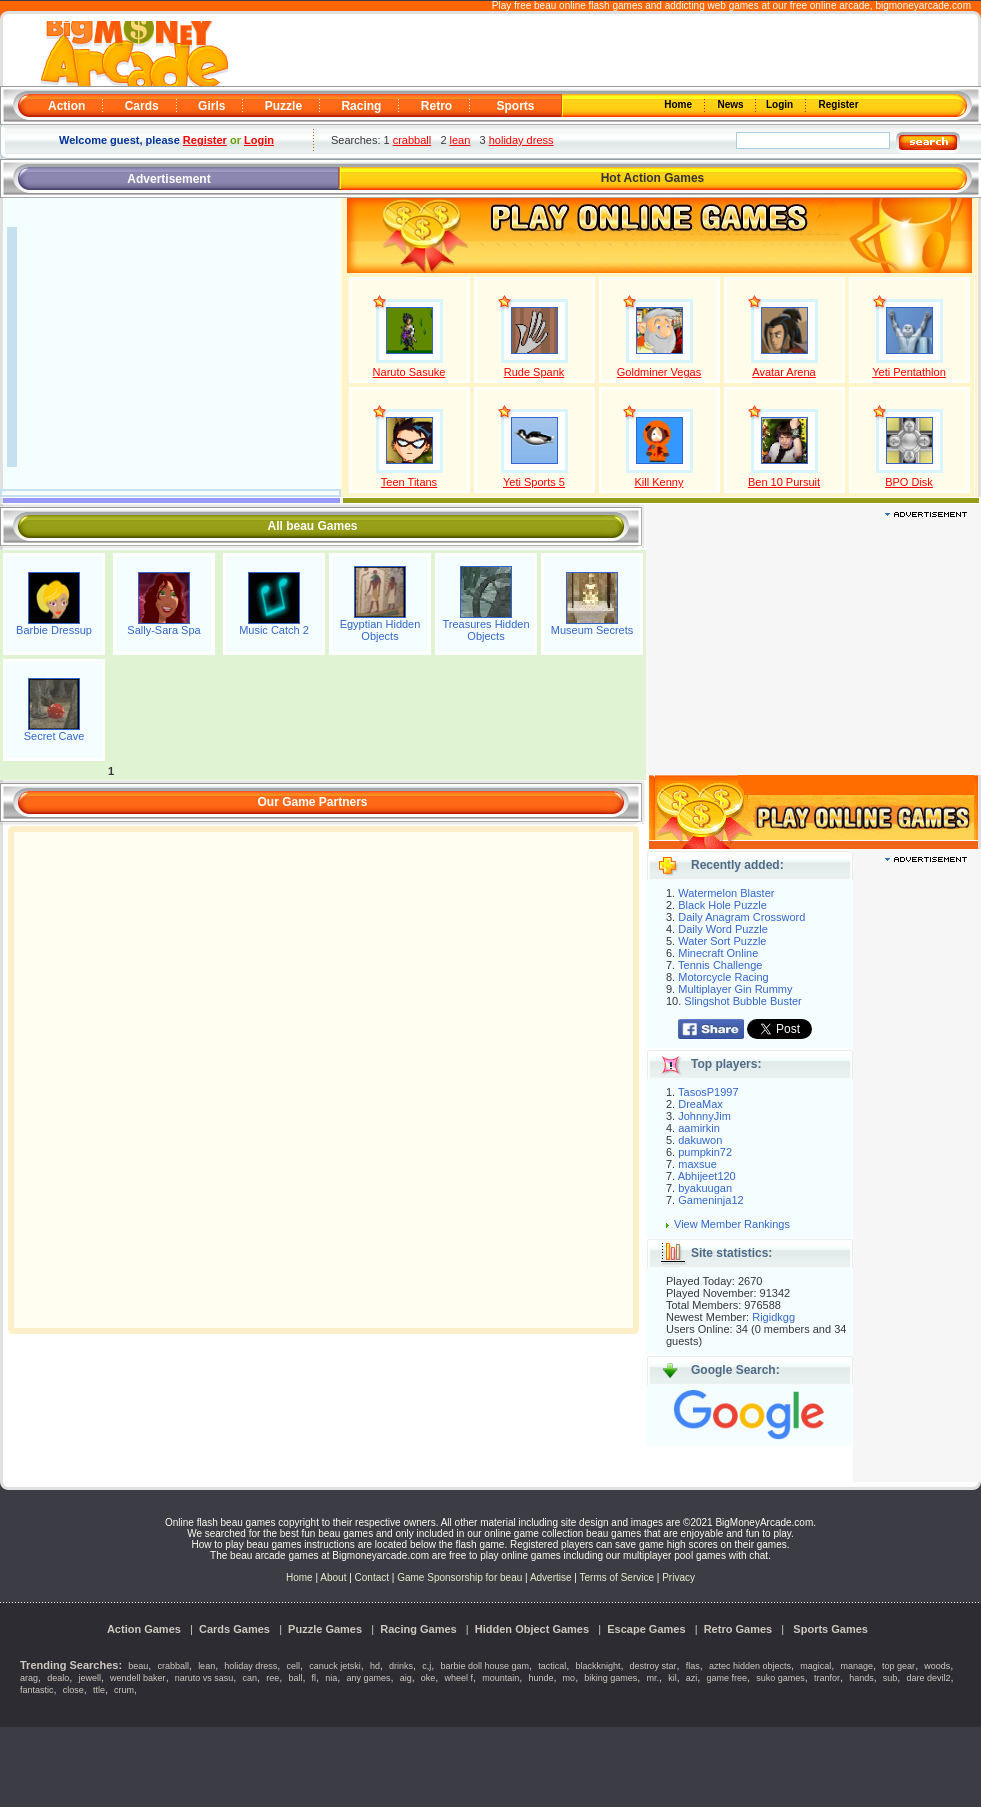  I want to click on JohnnyJim, so click(704, 1116).